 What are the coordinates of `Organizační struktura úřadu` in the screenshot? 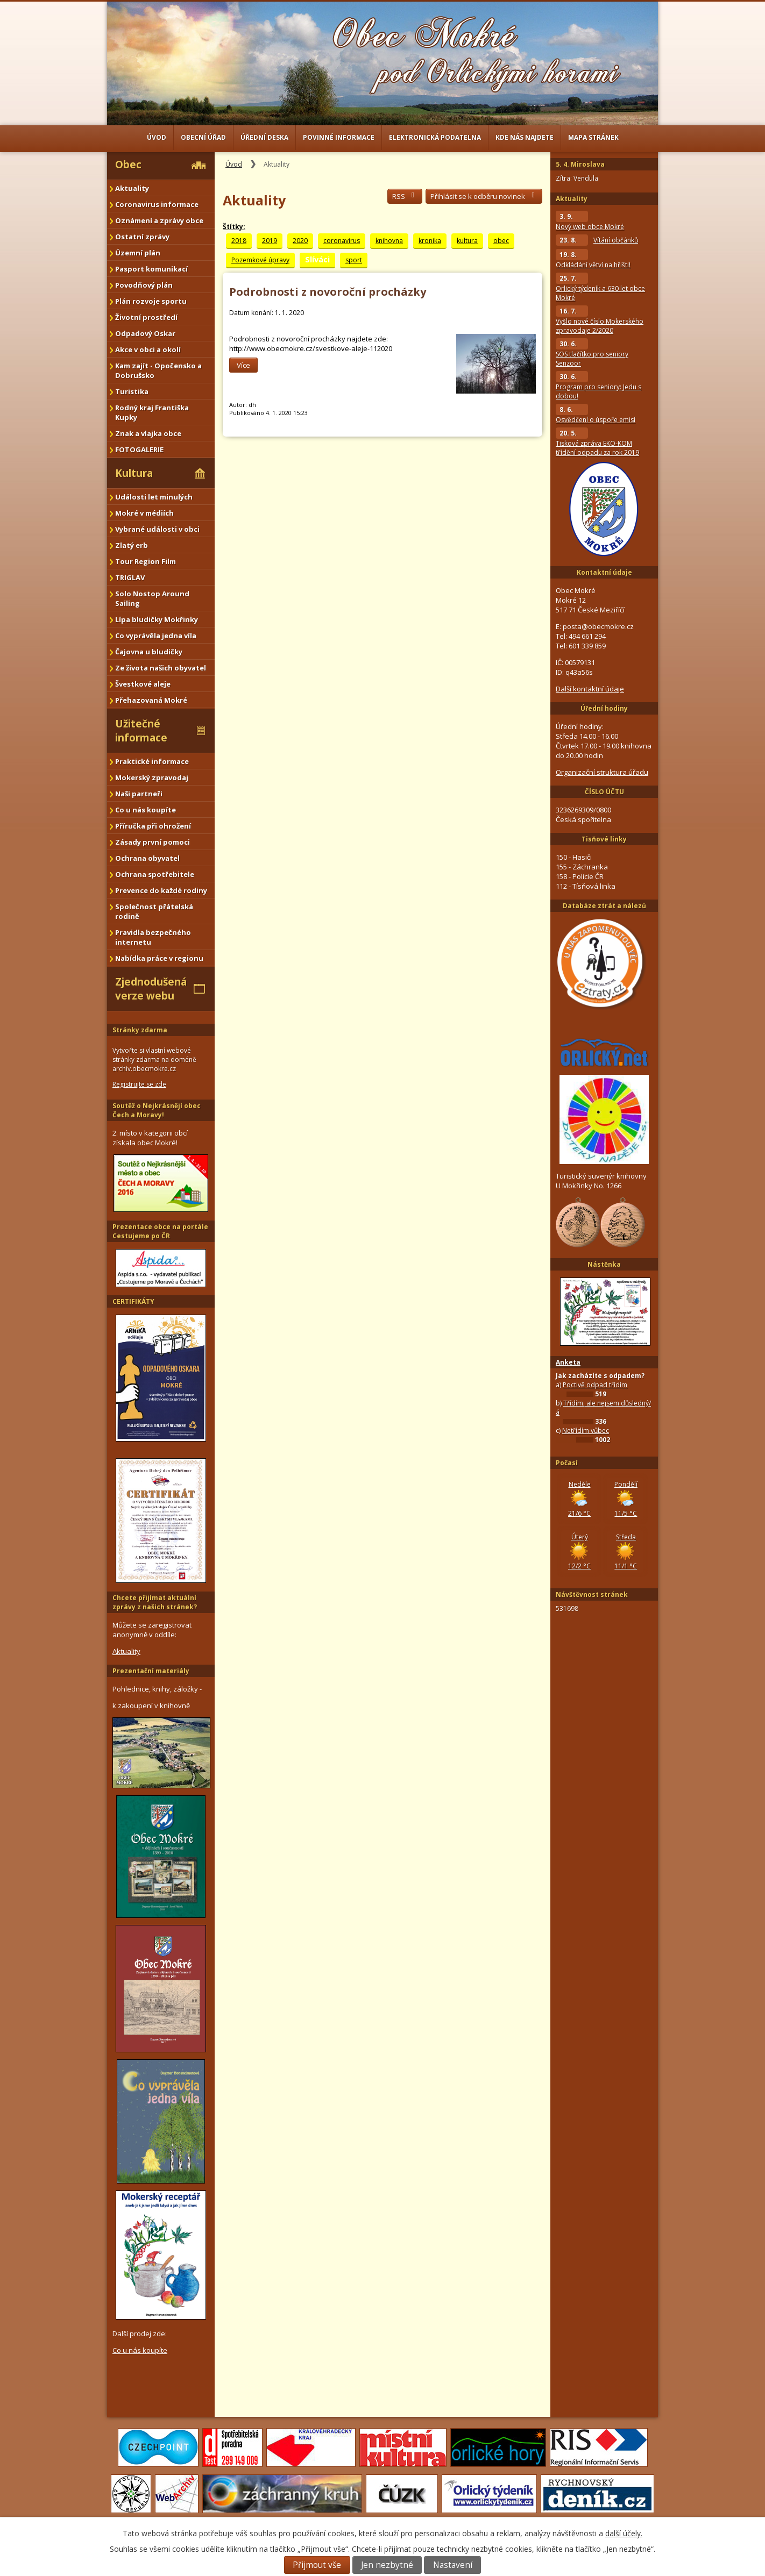 It's located at (602, 772).